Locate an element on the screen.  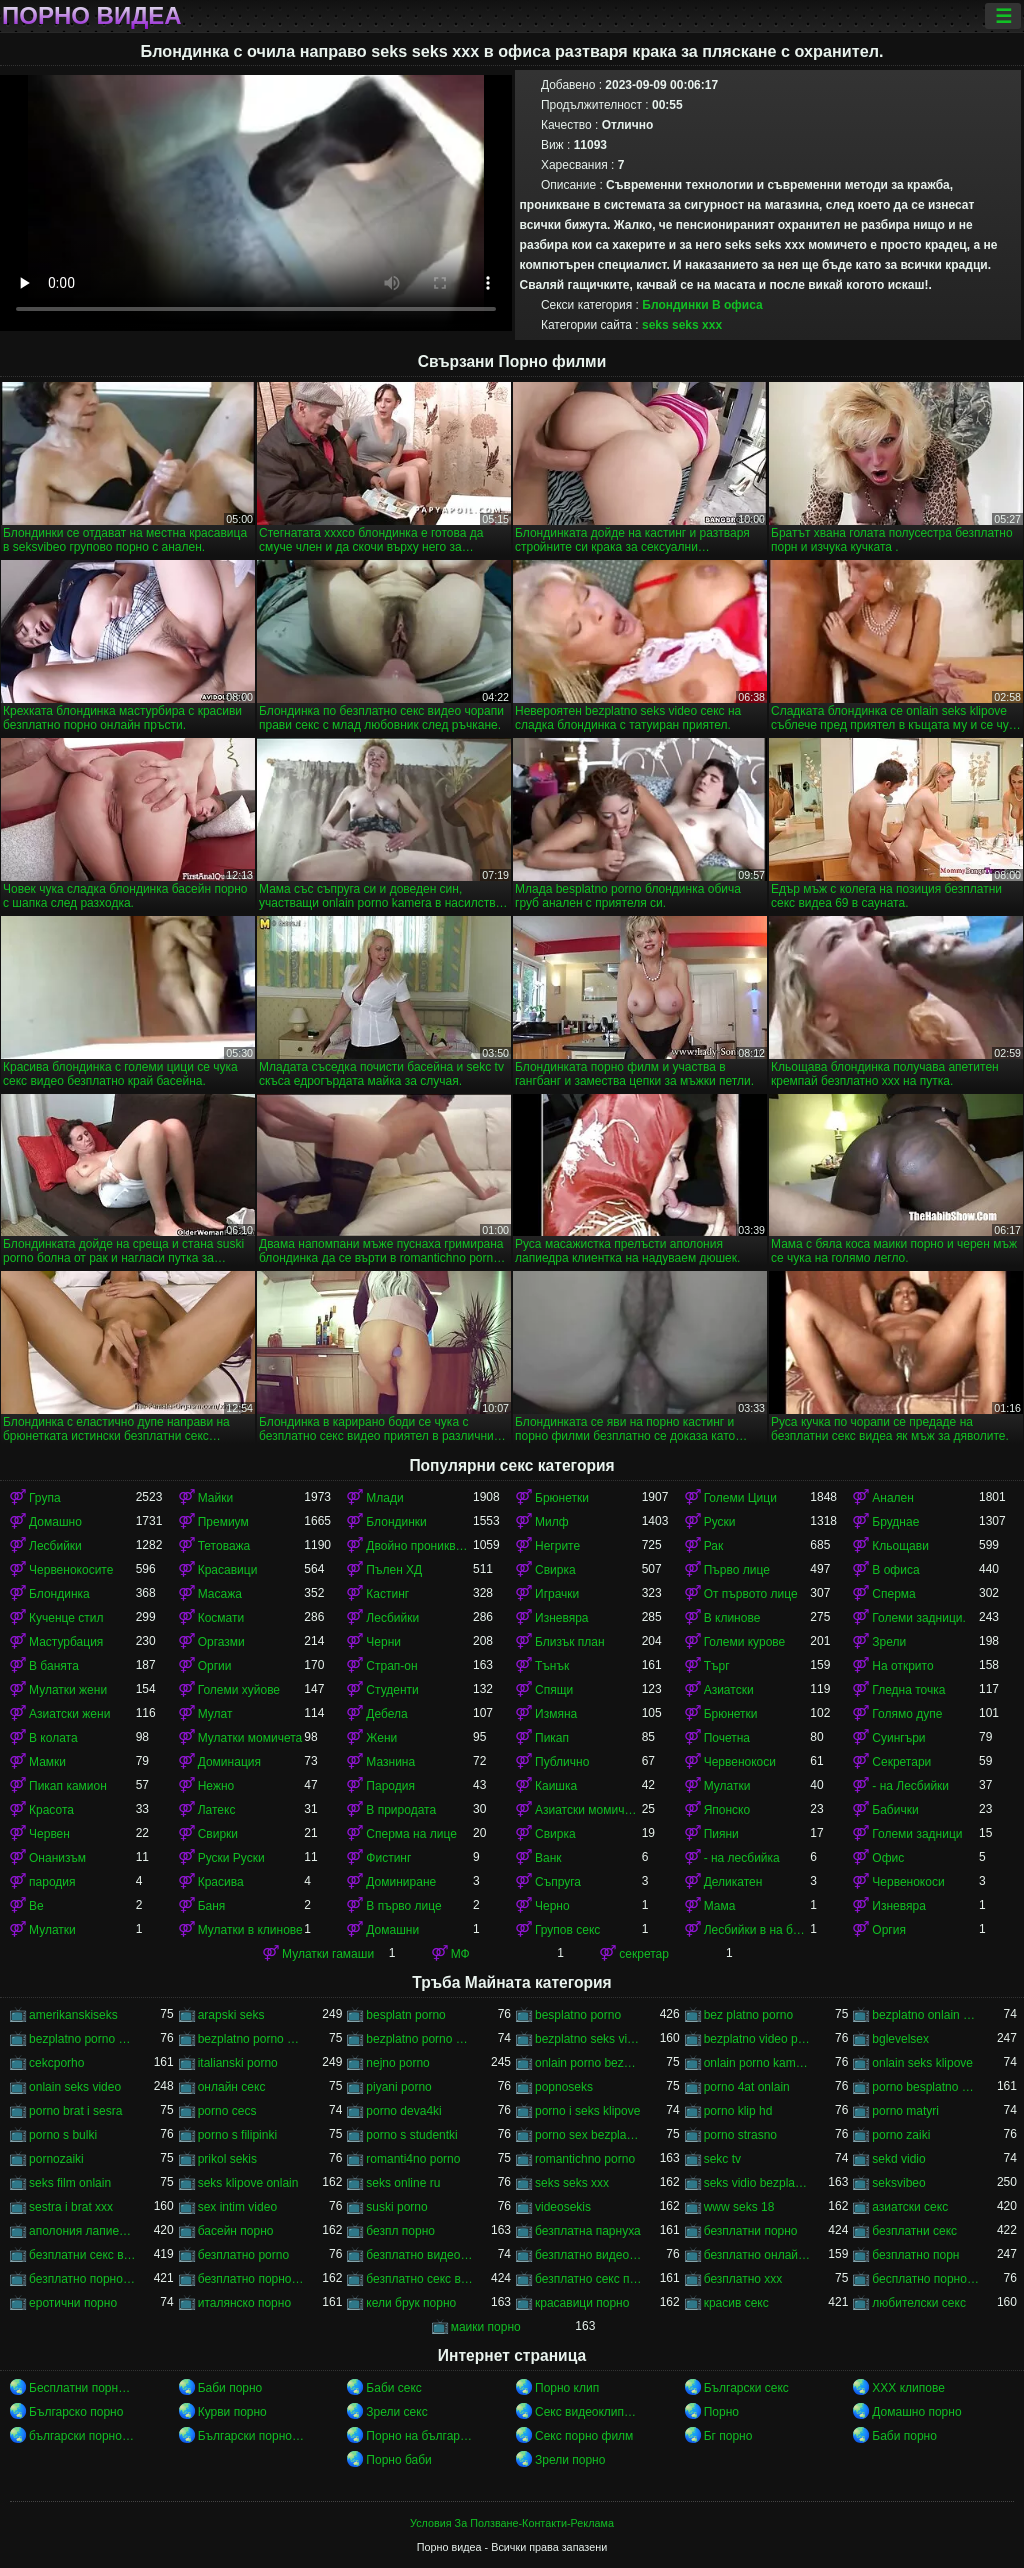
Голямо дупе is located at coordinates (907, 1714).